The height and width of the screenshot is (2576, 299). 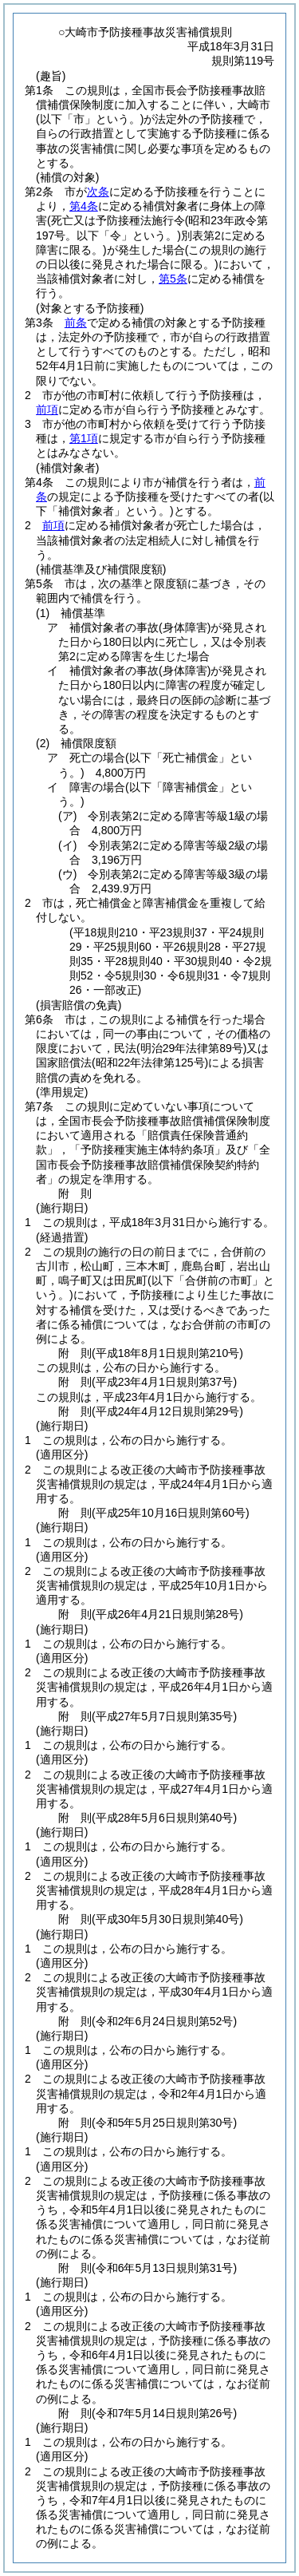 What do you see at coordinates (47, 409) in the screenshot?
I see `前項` at bounding box center [47, 409].